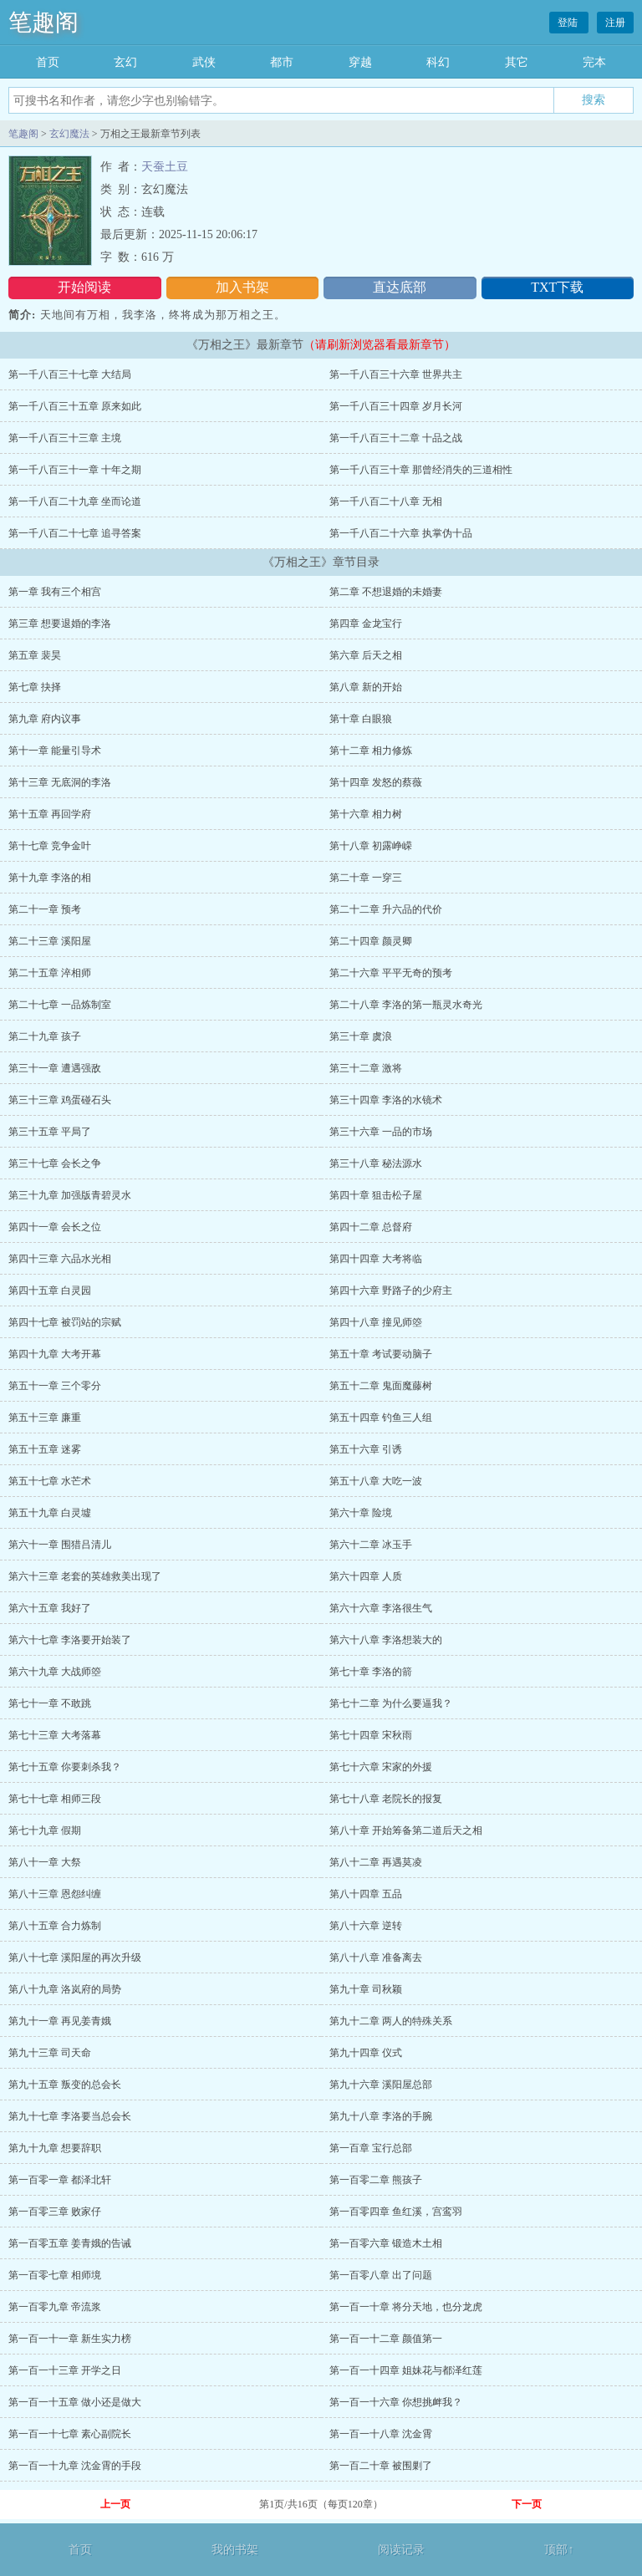  Describe the element at coordinates (54, 1671) in the screenshot. I see `第六十九章 大战师箜` at that location.